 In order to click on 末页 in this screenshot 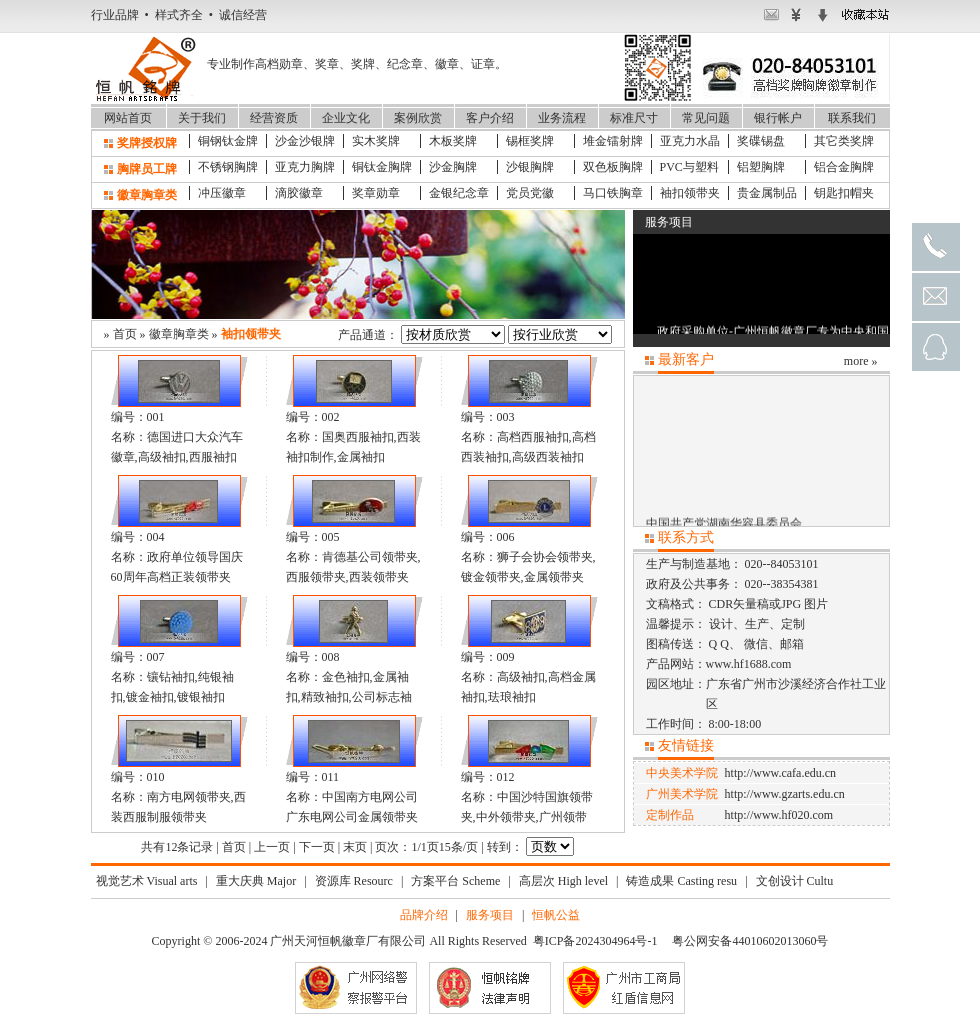, I will do `click(355, 847)`.